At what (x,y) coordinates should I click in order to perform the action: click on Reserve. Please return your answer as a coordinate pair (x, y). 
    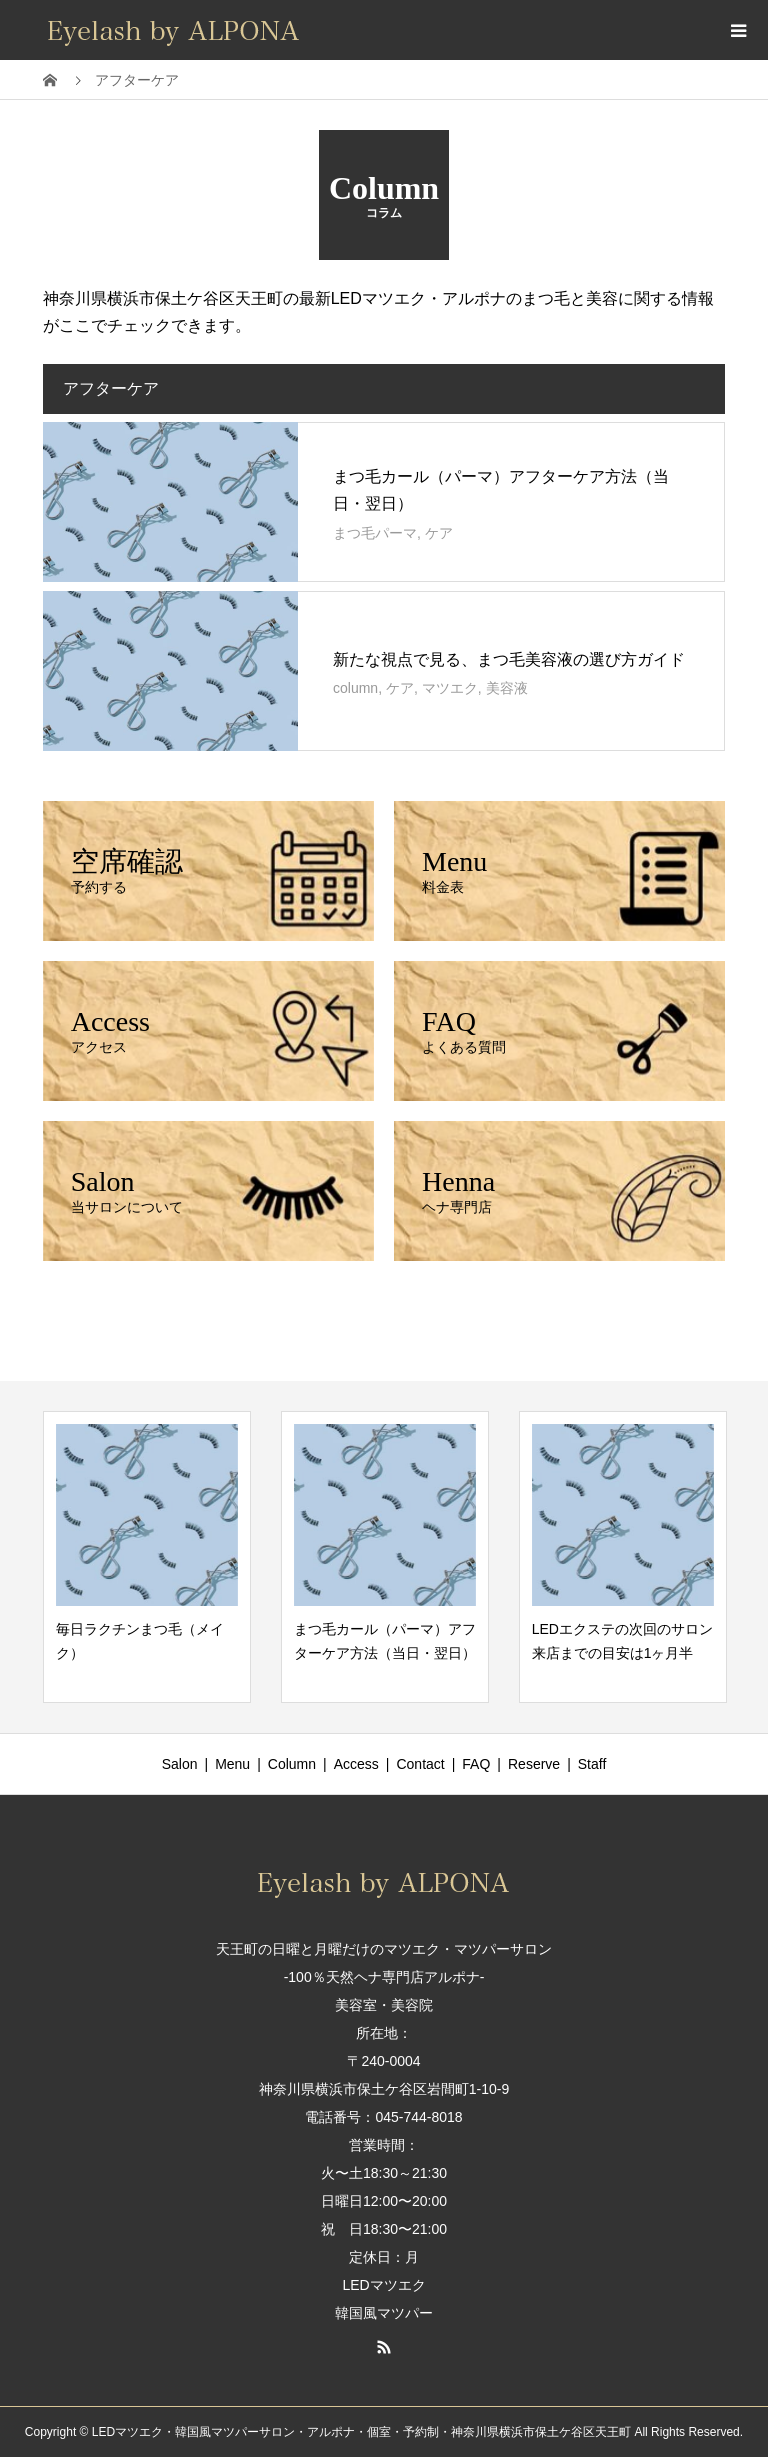
    Looking at the image, I should click on (534, 1764).